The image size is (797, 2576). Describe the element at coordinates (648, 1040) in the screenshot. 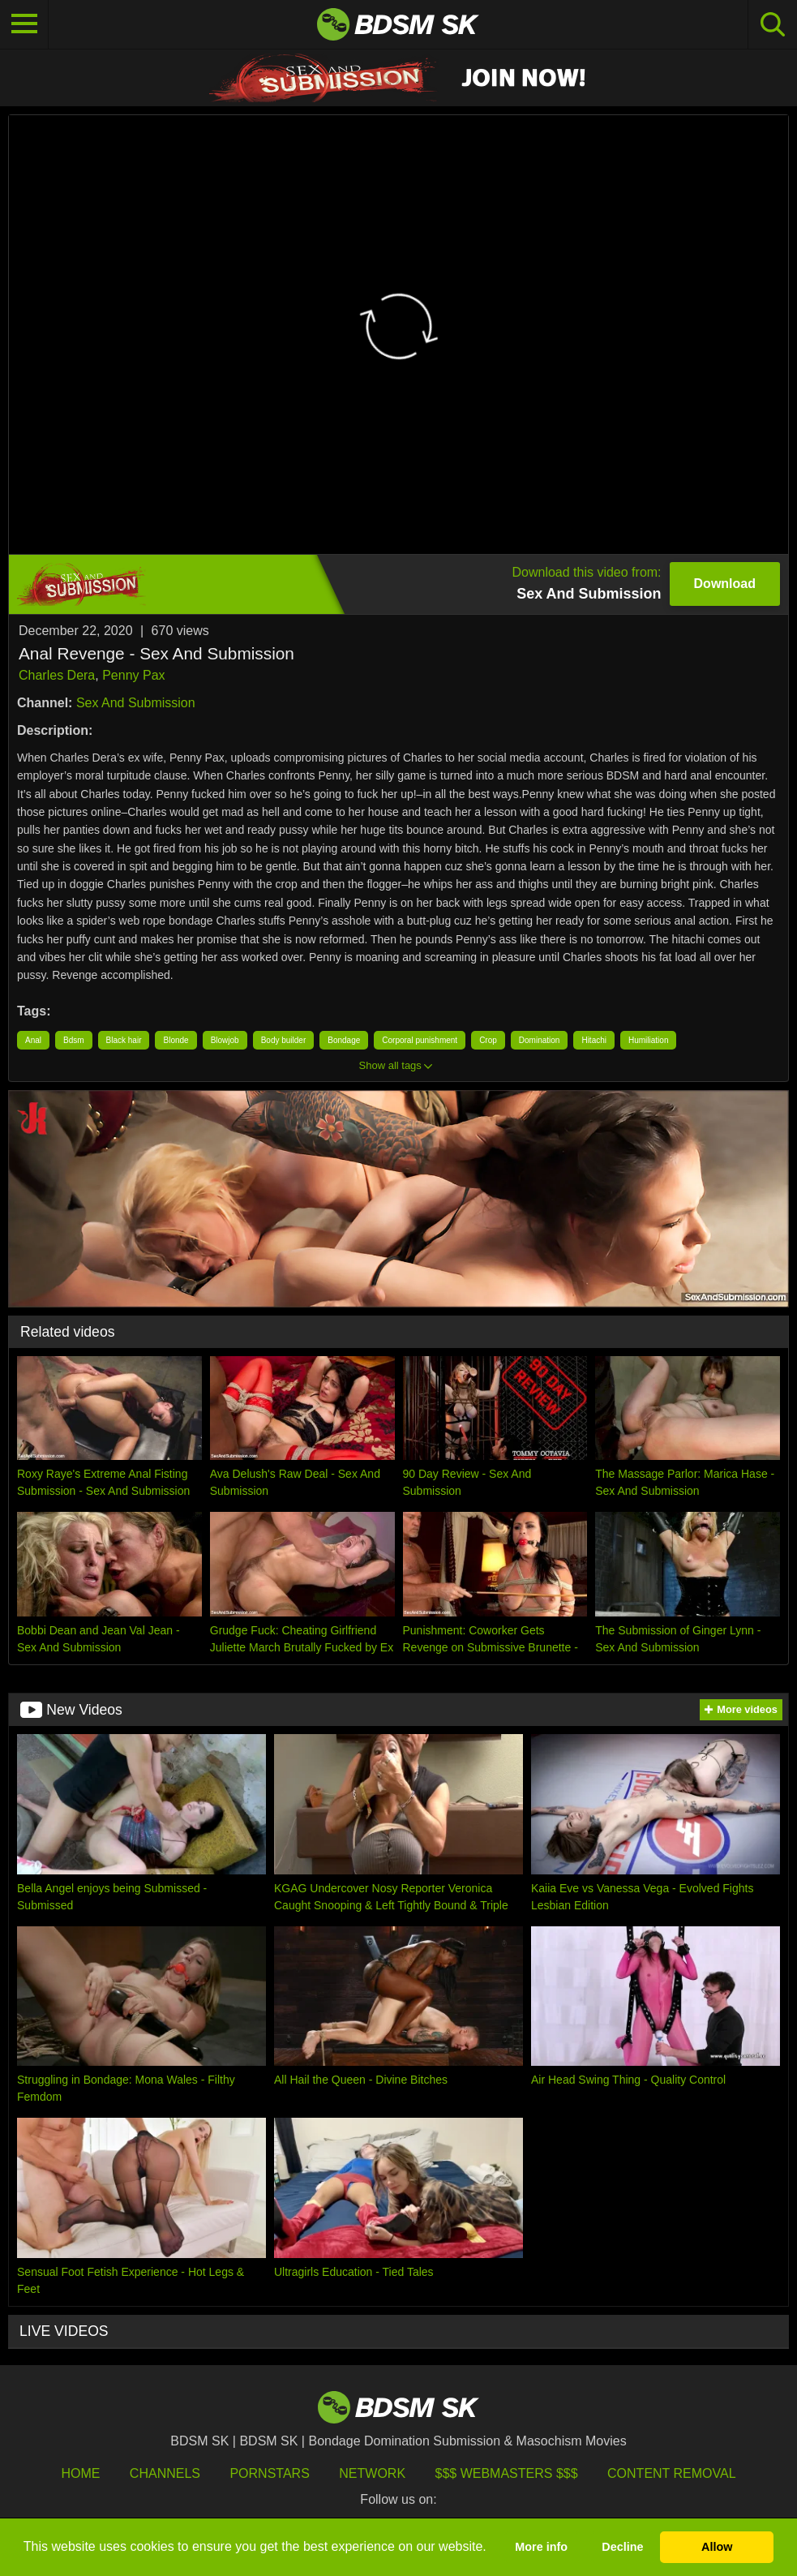

I see `Humiliation` at that location.